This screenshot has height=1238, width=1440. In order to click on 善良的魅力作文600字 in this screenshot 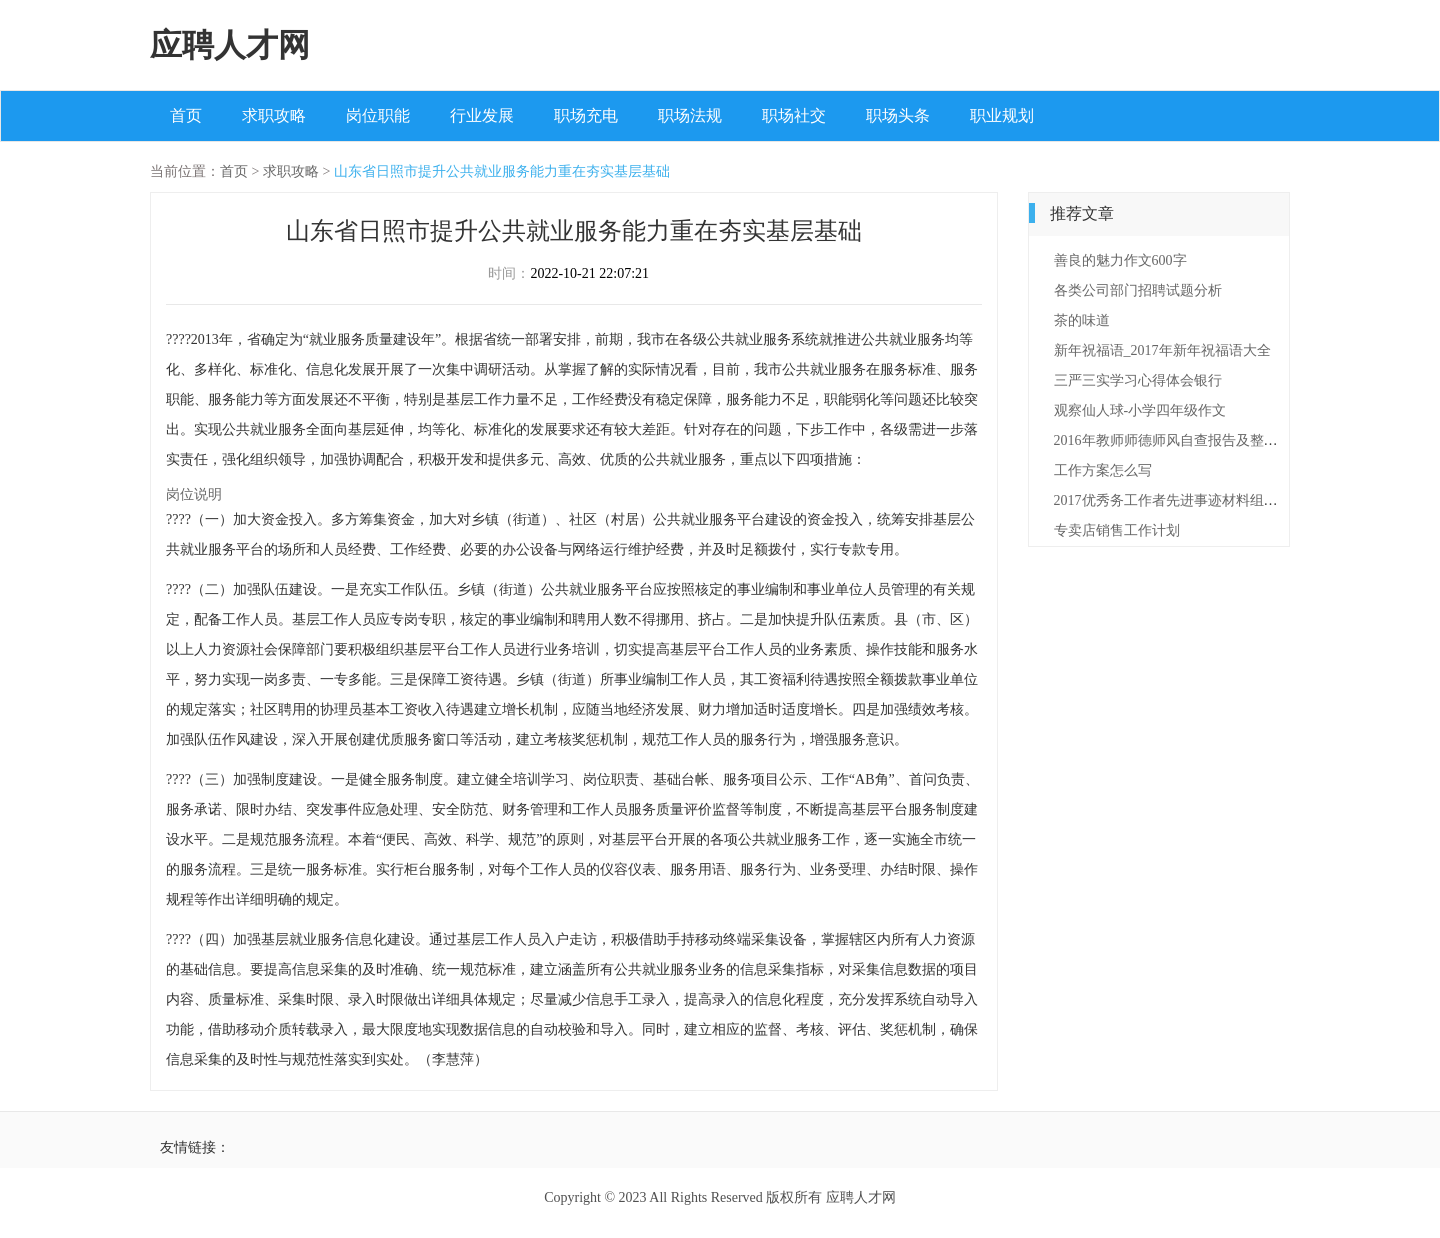, I will do `click(1120, 260)`.